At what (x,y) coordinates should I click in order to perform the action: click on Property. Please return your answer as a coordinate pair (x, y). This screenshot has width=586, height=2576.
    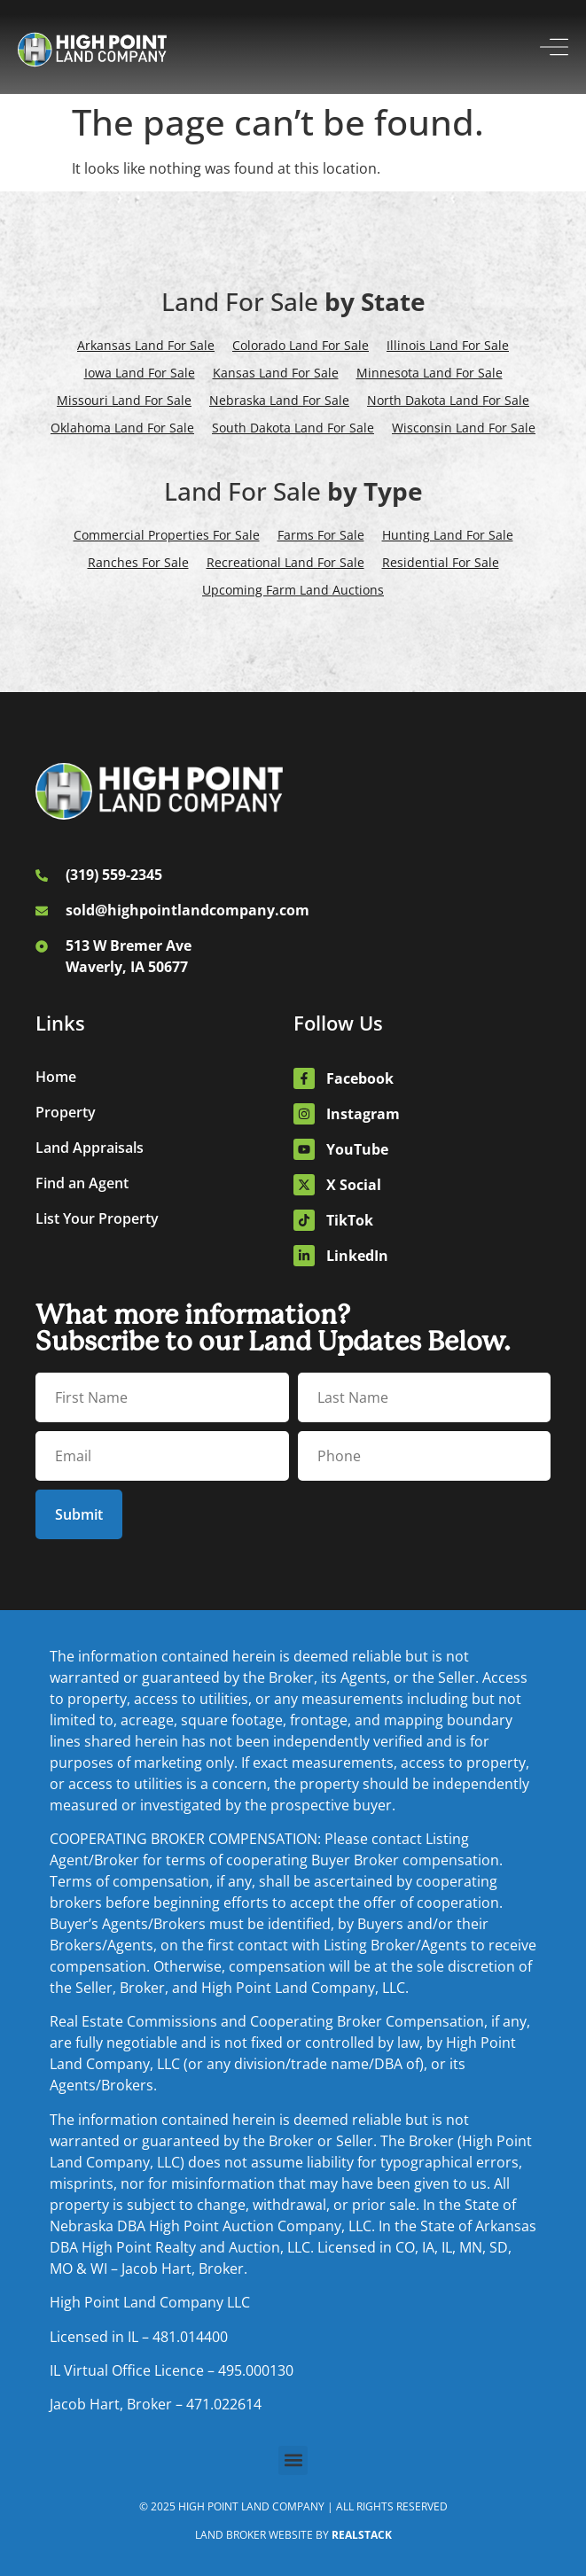
    Looking at the image, I should click on (65, 1112).